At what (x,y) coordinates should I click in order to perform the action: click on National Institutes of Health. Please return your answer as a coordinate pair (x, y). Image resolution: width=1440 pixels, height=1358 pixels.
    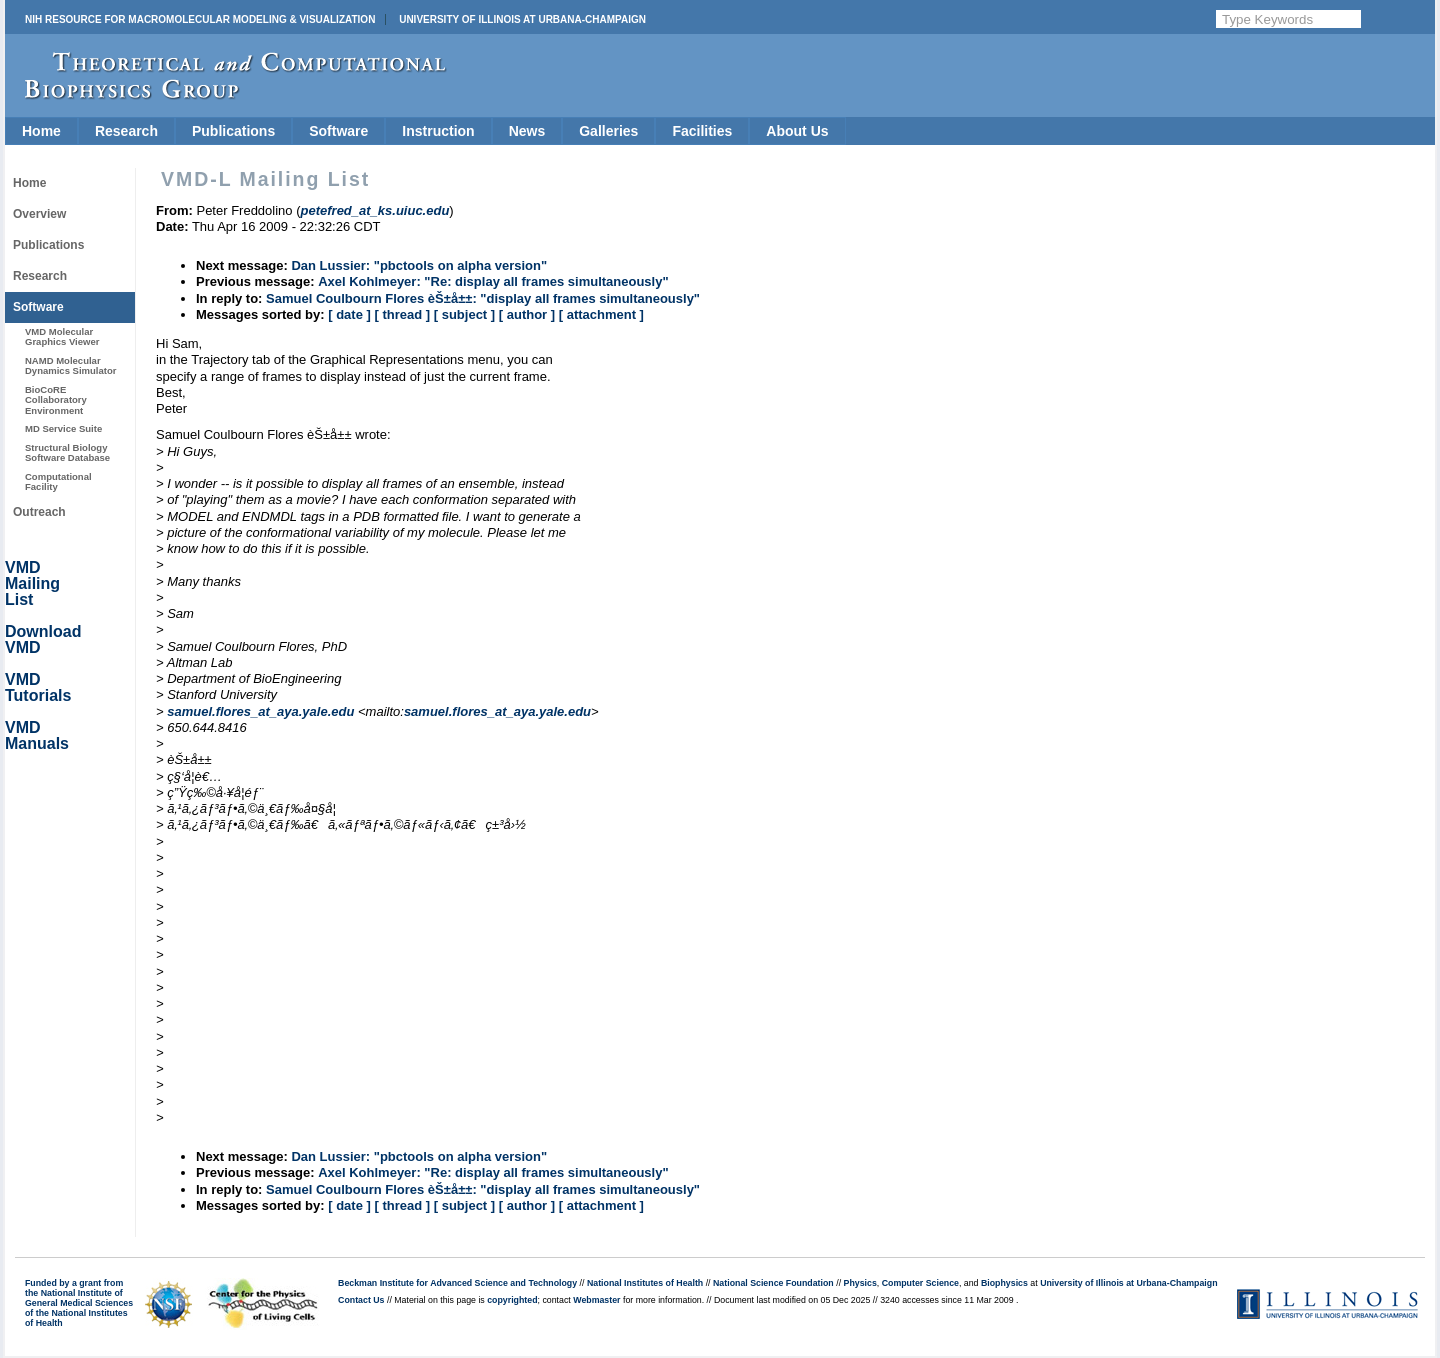
    Looking at the image, I should click on (645, 1283).